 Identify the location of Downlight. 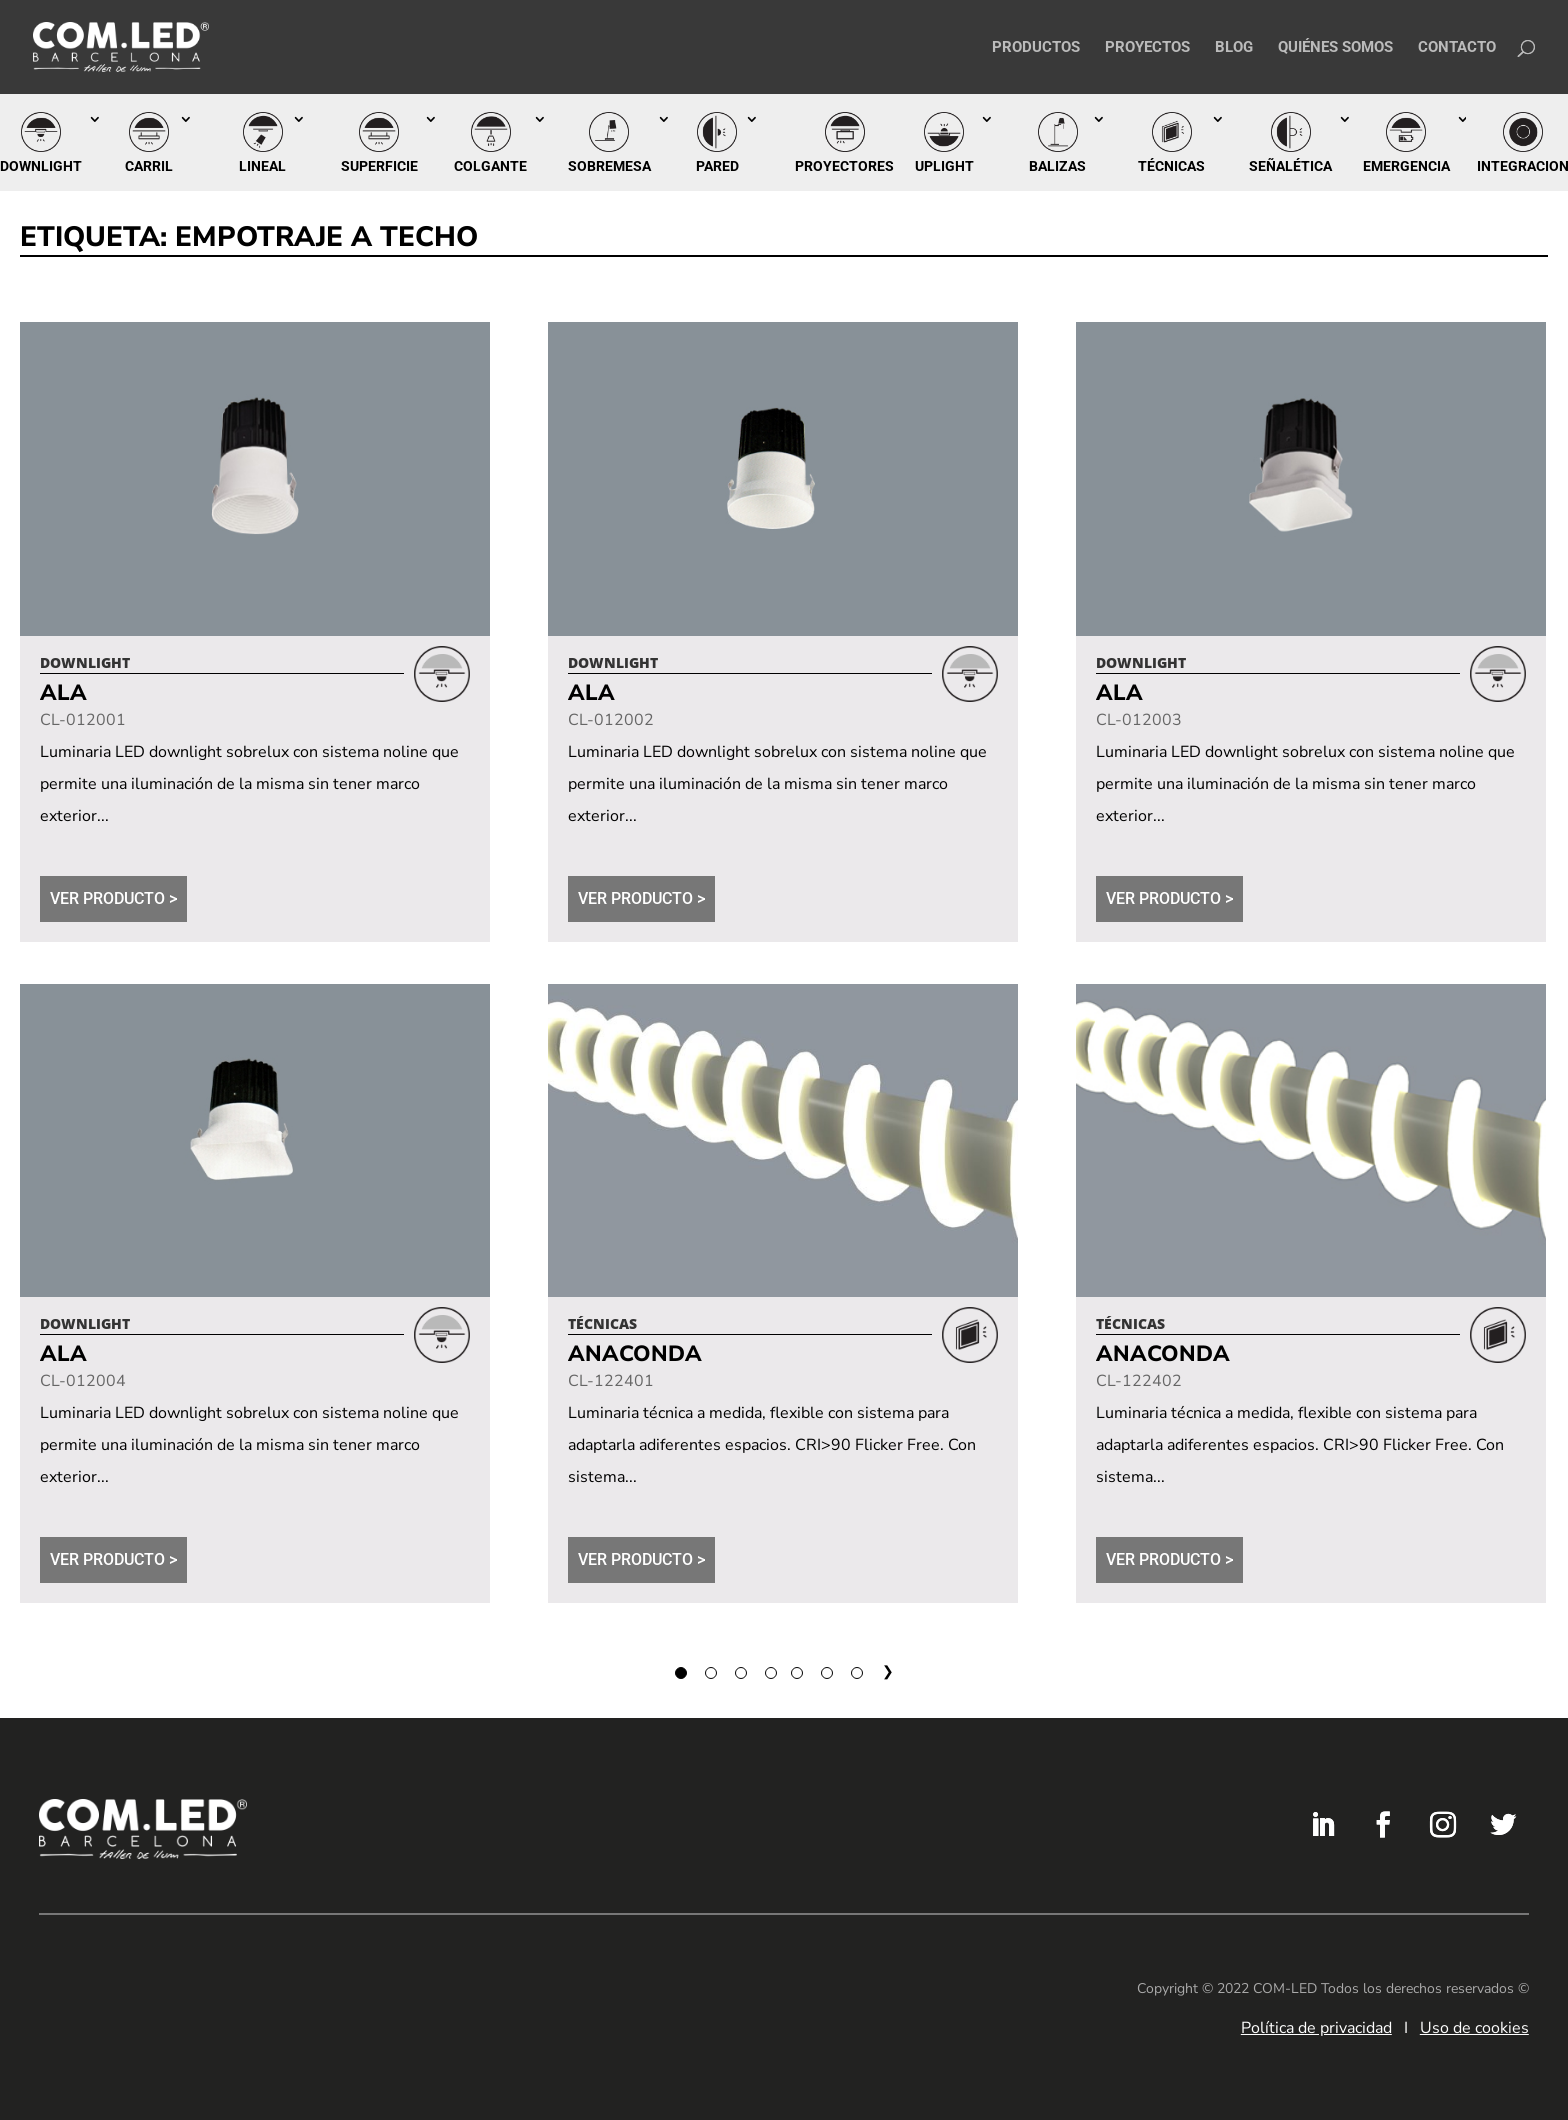
(41, 166).